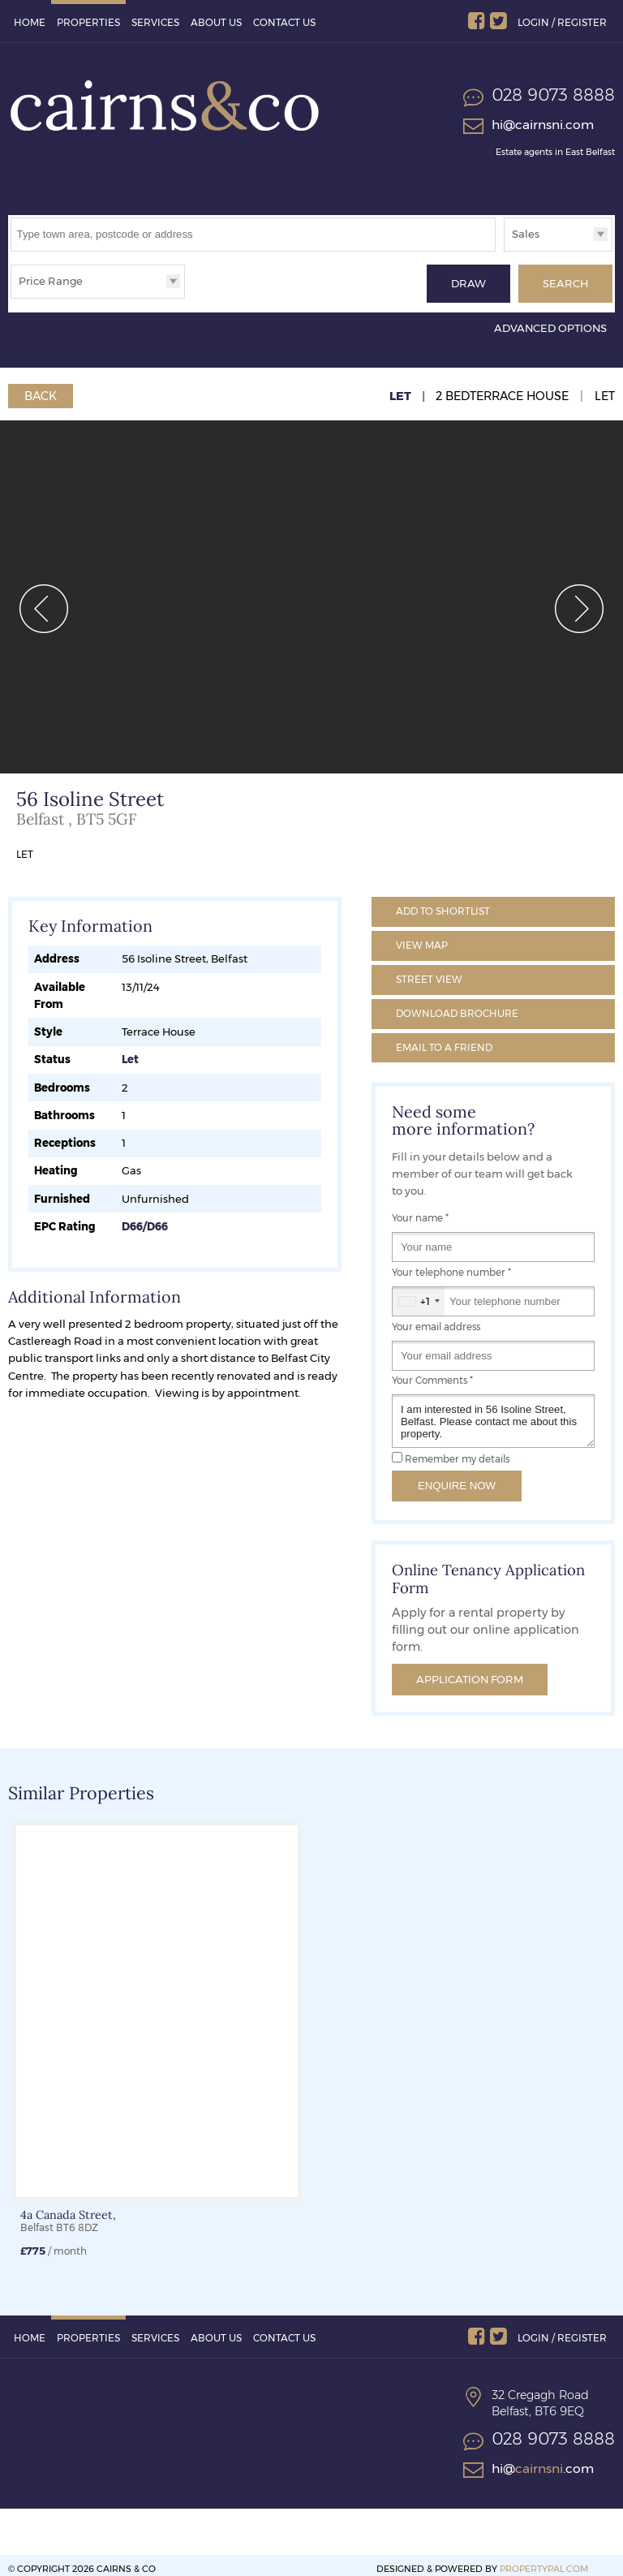 This screenshot has width=623, height=2576. Describe the element at coordinates (457, 1006) in the screenshot. I see `Brochure` at that location.